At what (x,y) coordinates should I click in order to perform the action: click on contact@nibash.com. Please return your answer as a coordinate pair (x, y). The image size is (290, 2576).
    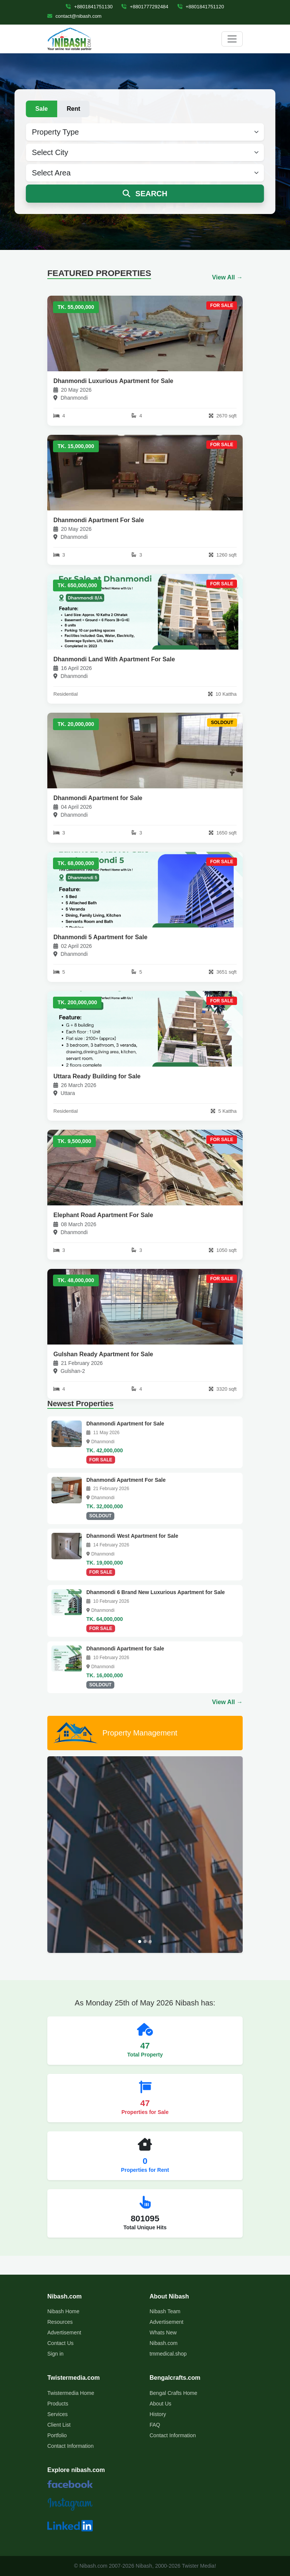
    Looking at the image, I should click on (74, 16).